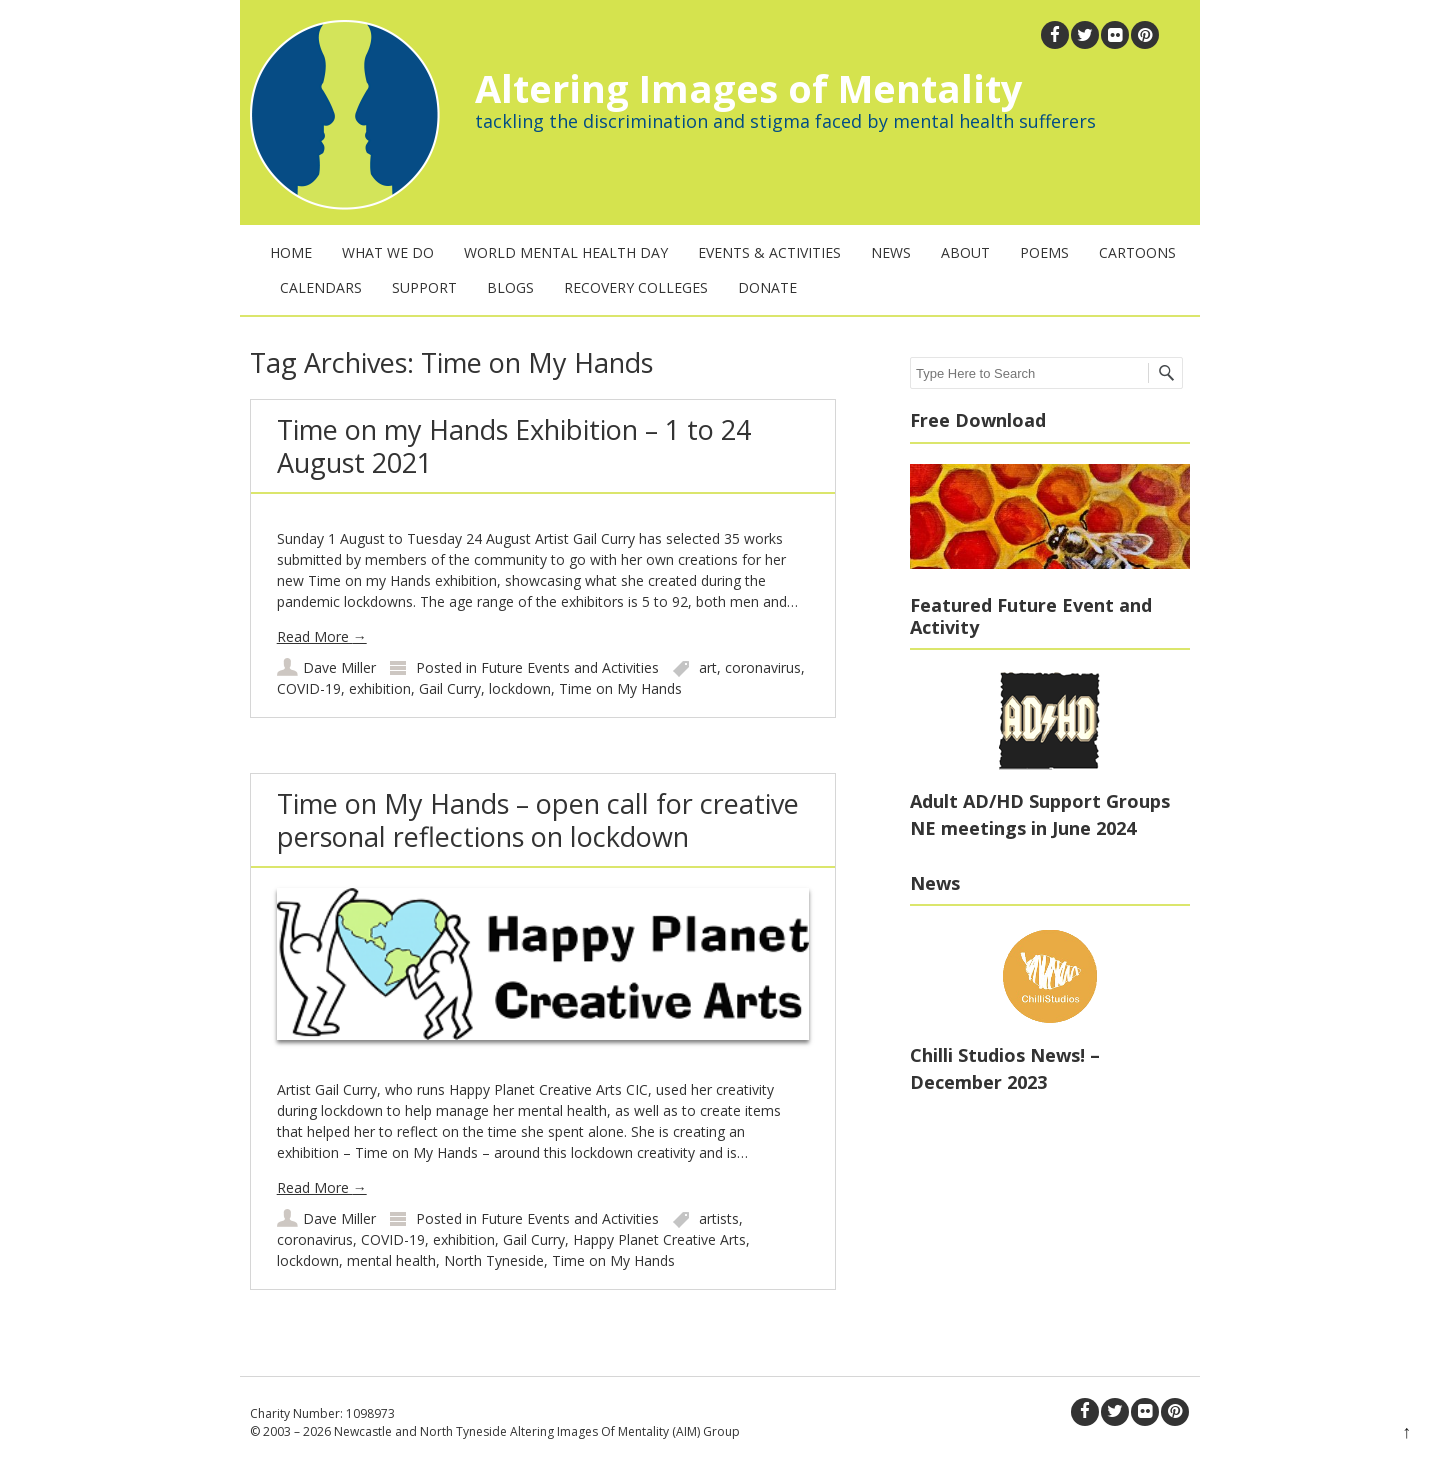  I want to click on Happy Planet Creative Arts, so click(659, 1239).